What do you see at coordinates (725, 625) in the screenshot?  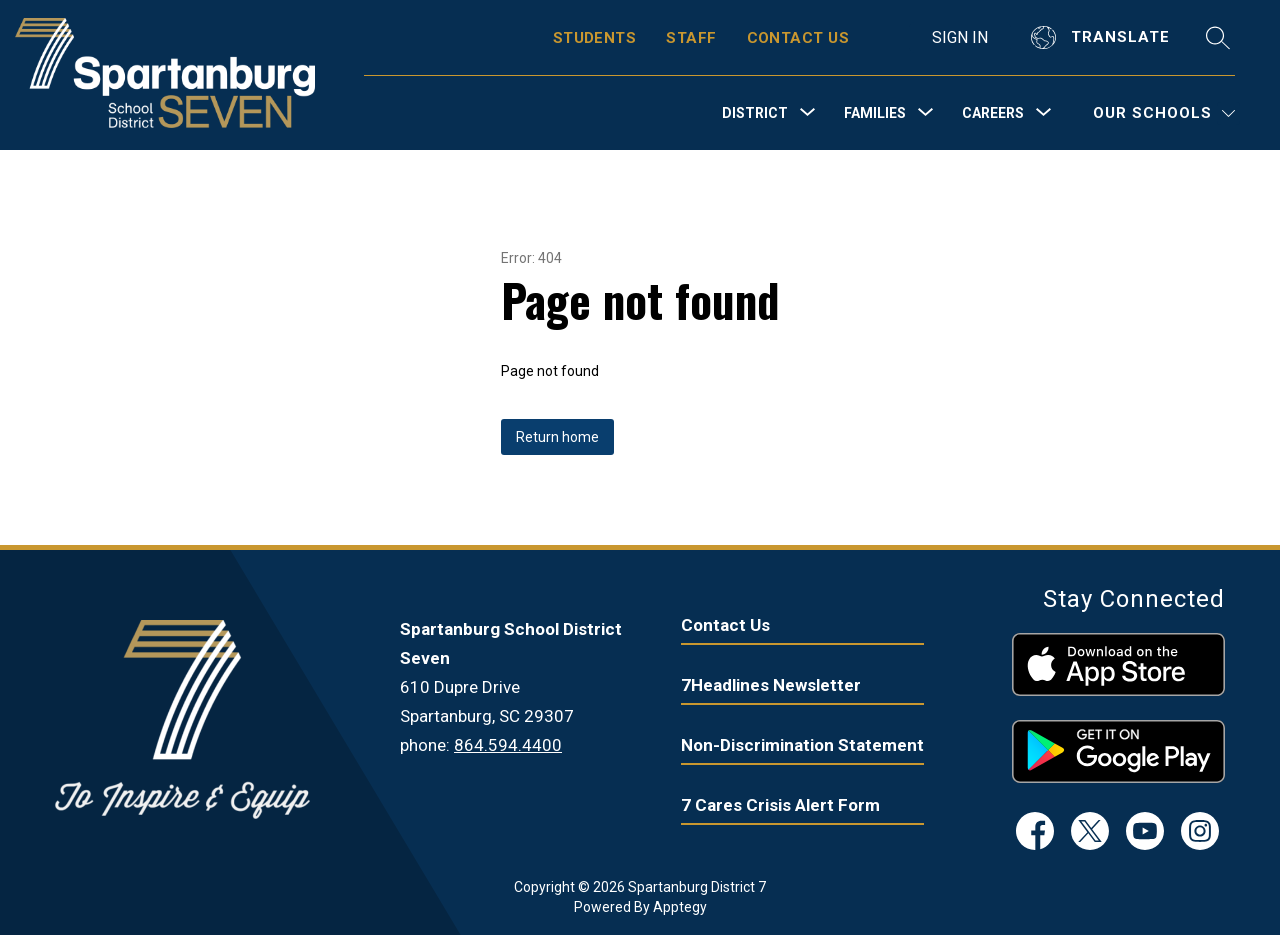 I see `Contact Us` at bounding box center [725, 625].